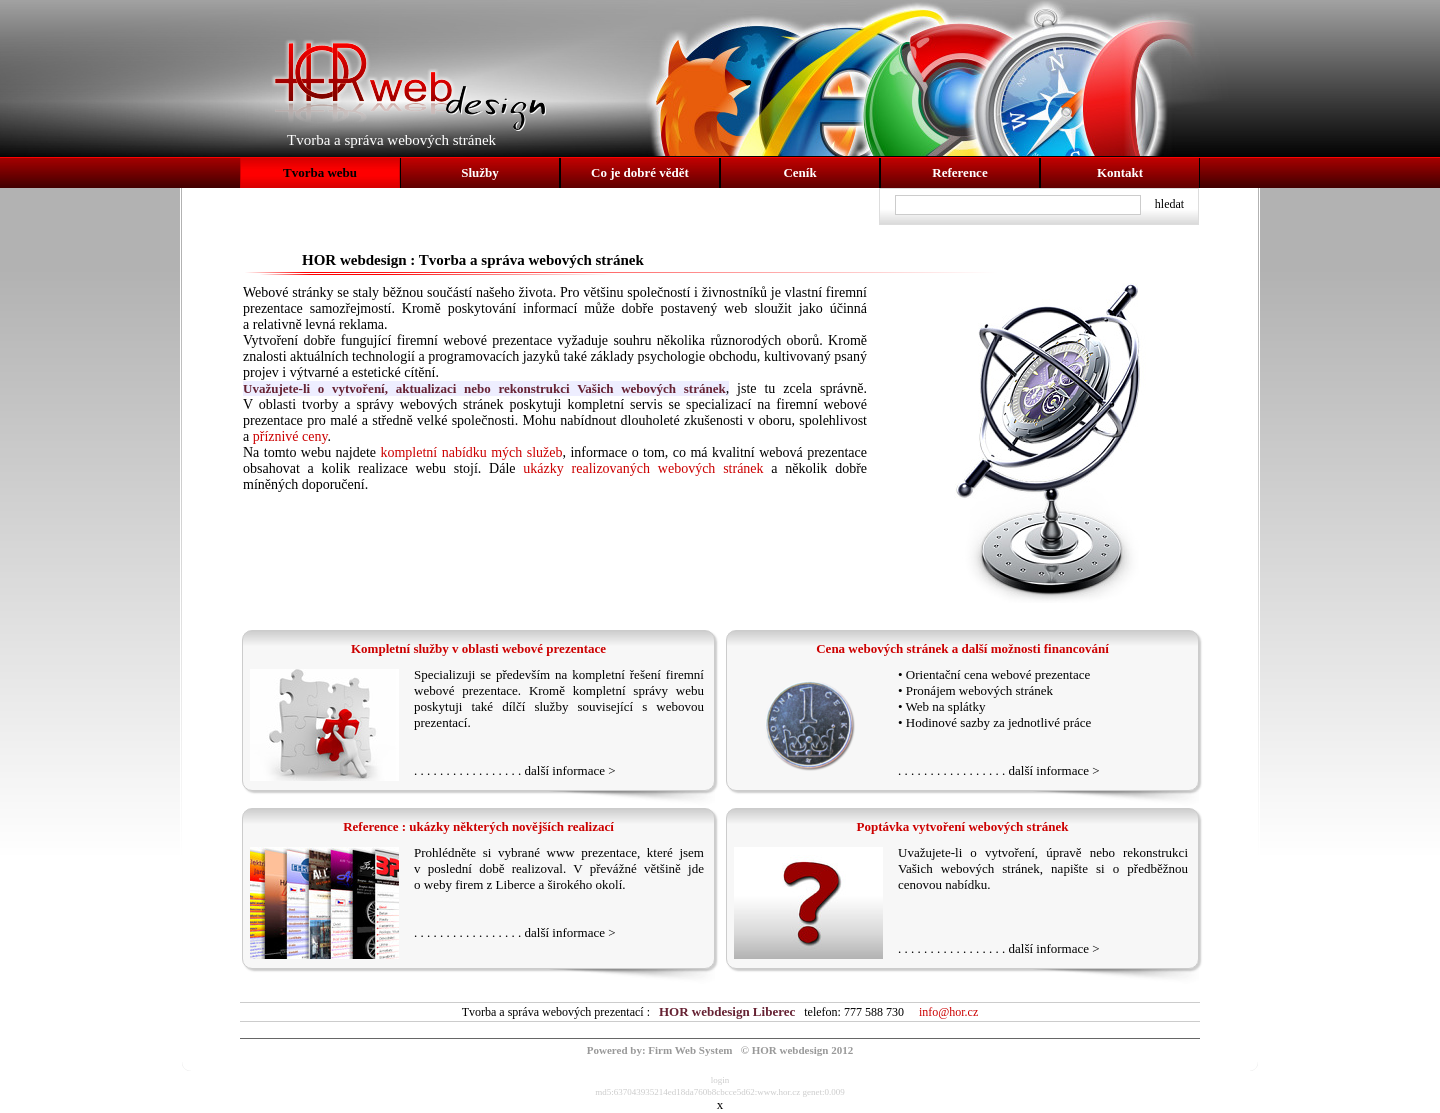 The image size is (1440, 1113). What do you see at coordinates (471, 452) in the screenshot?
I see `kompletní nabídku mých služeb` at bounding box center [471, 452].